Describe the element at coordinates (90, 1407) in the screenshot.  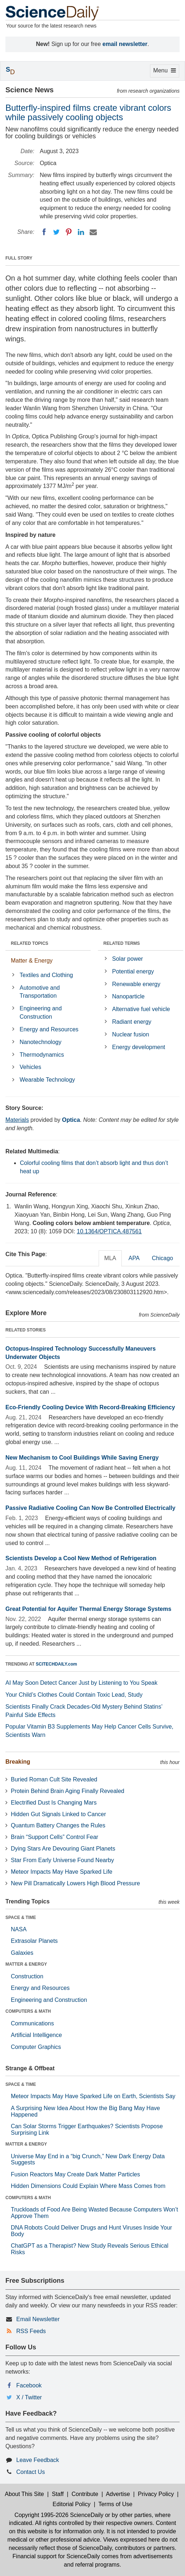
I see `Eco-Friendly Cooling Device With Record-Breaking Efficiency` at that location.